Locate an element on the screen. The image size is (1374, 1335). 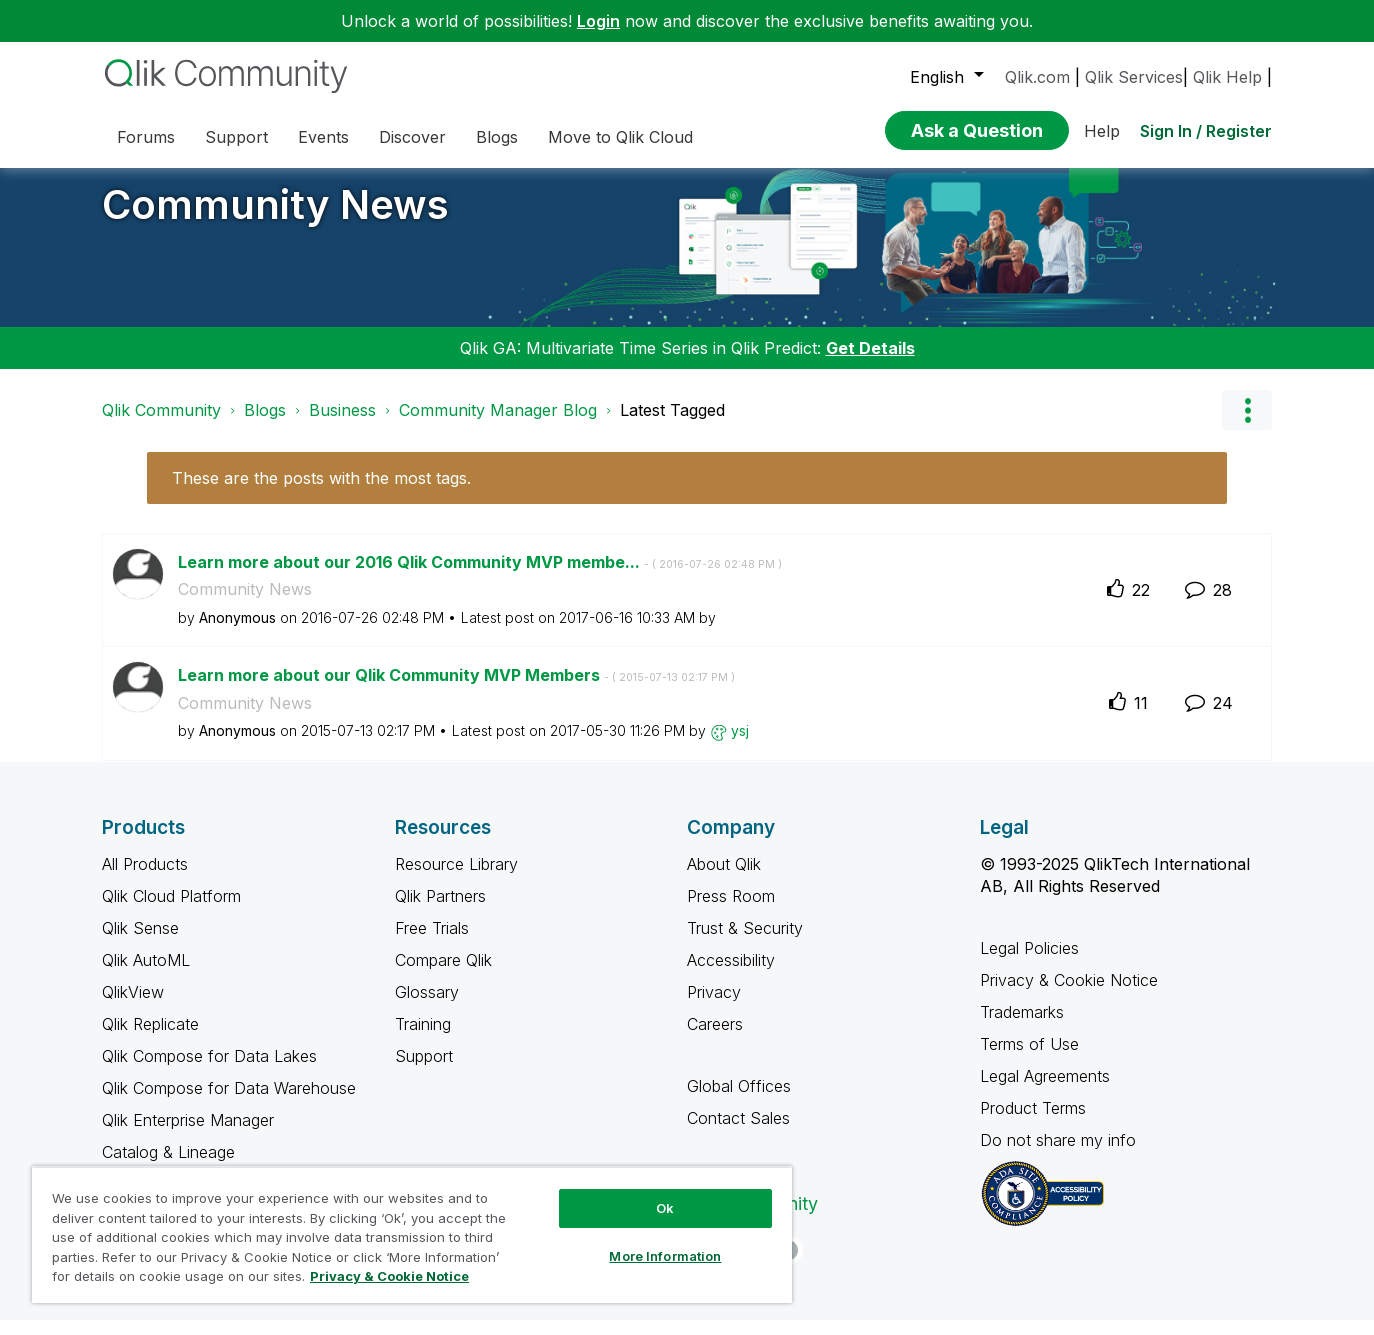
Support is located at coordinates (424, 1071).